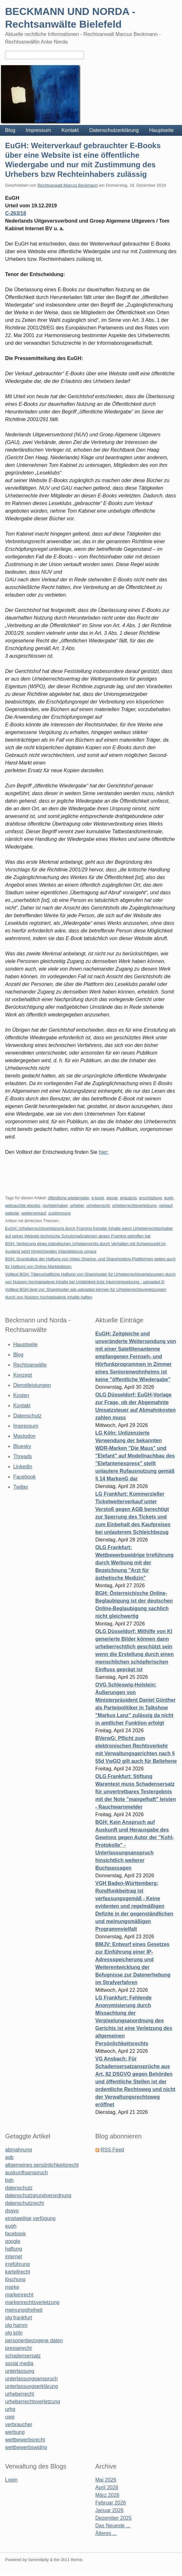 The width and height of the screenshot is (182, 2576). Describe the element at coordinates (18, 2348) in the screenshot. I see `presserecht` at that location.